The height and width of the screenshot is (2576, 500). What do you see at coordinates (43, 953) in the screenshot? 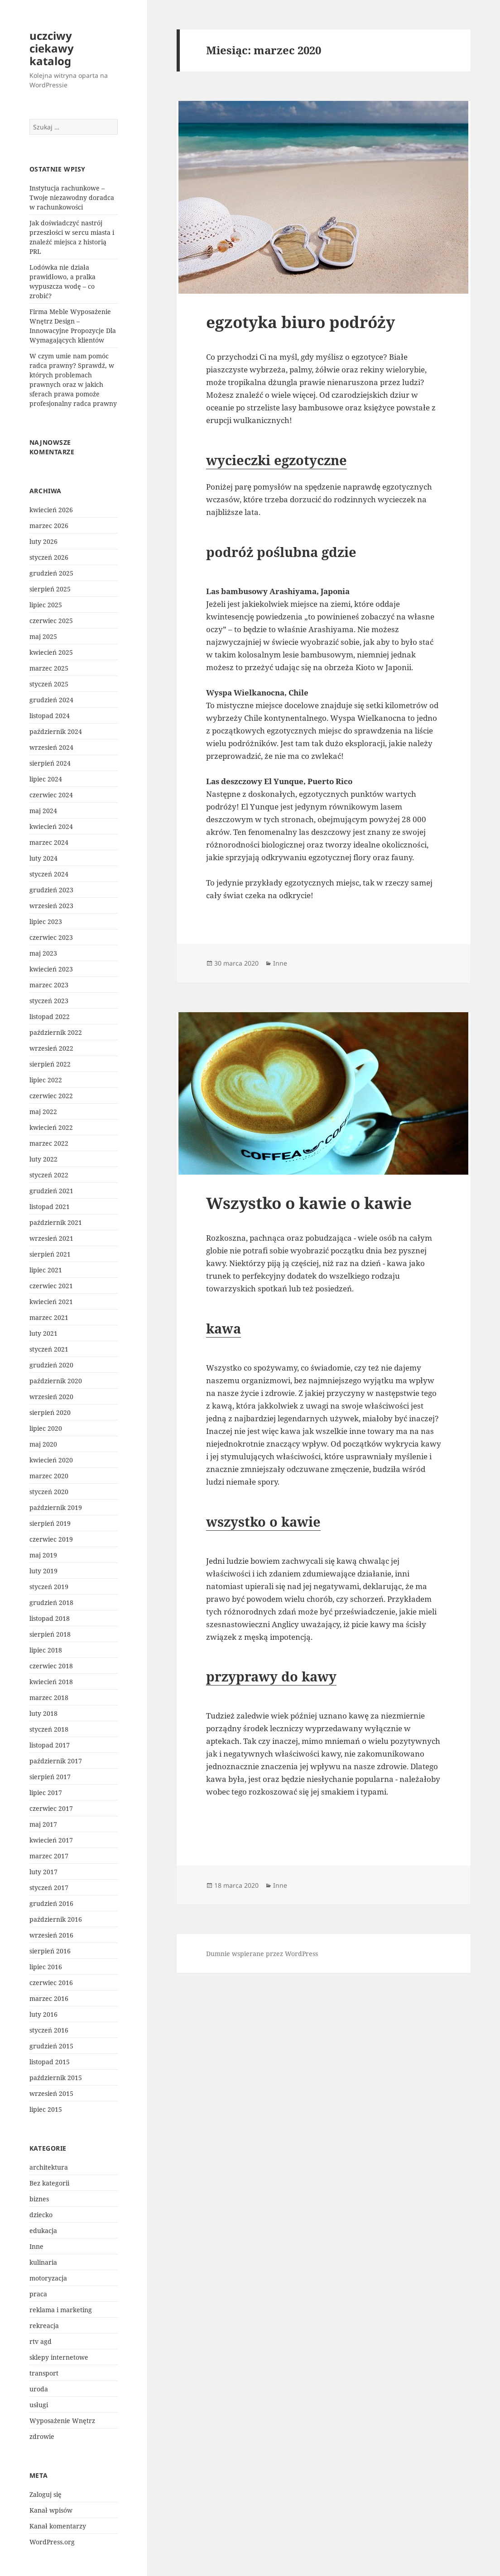
I see `maj 2023` at bounding box center [43, 953].